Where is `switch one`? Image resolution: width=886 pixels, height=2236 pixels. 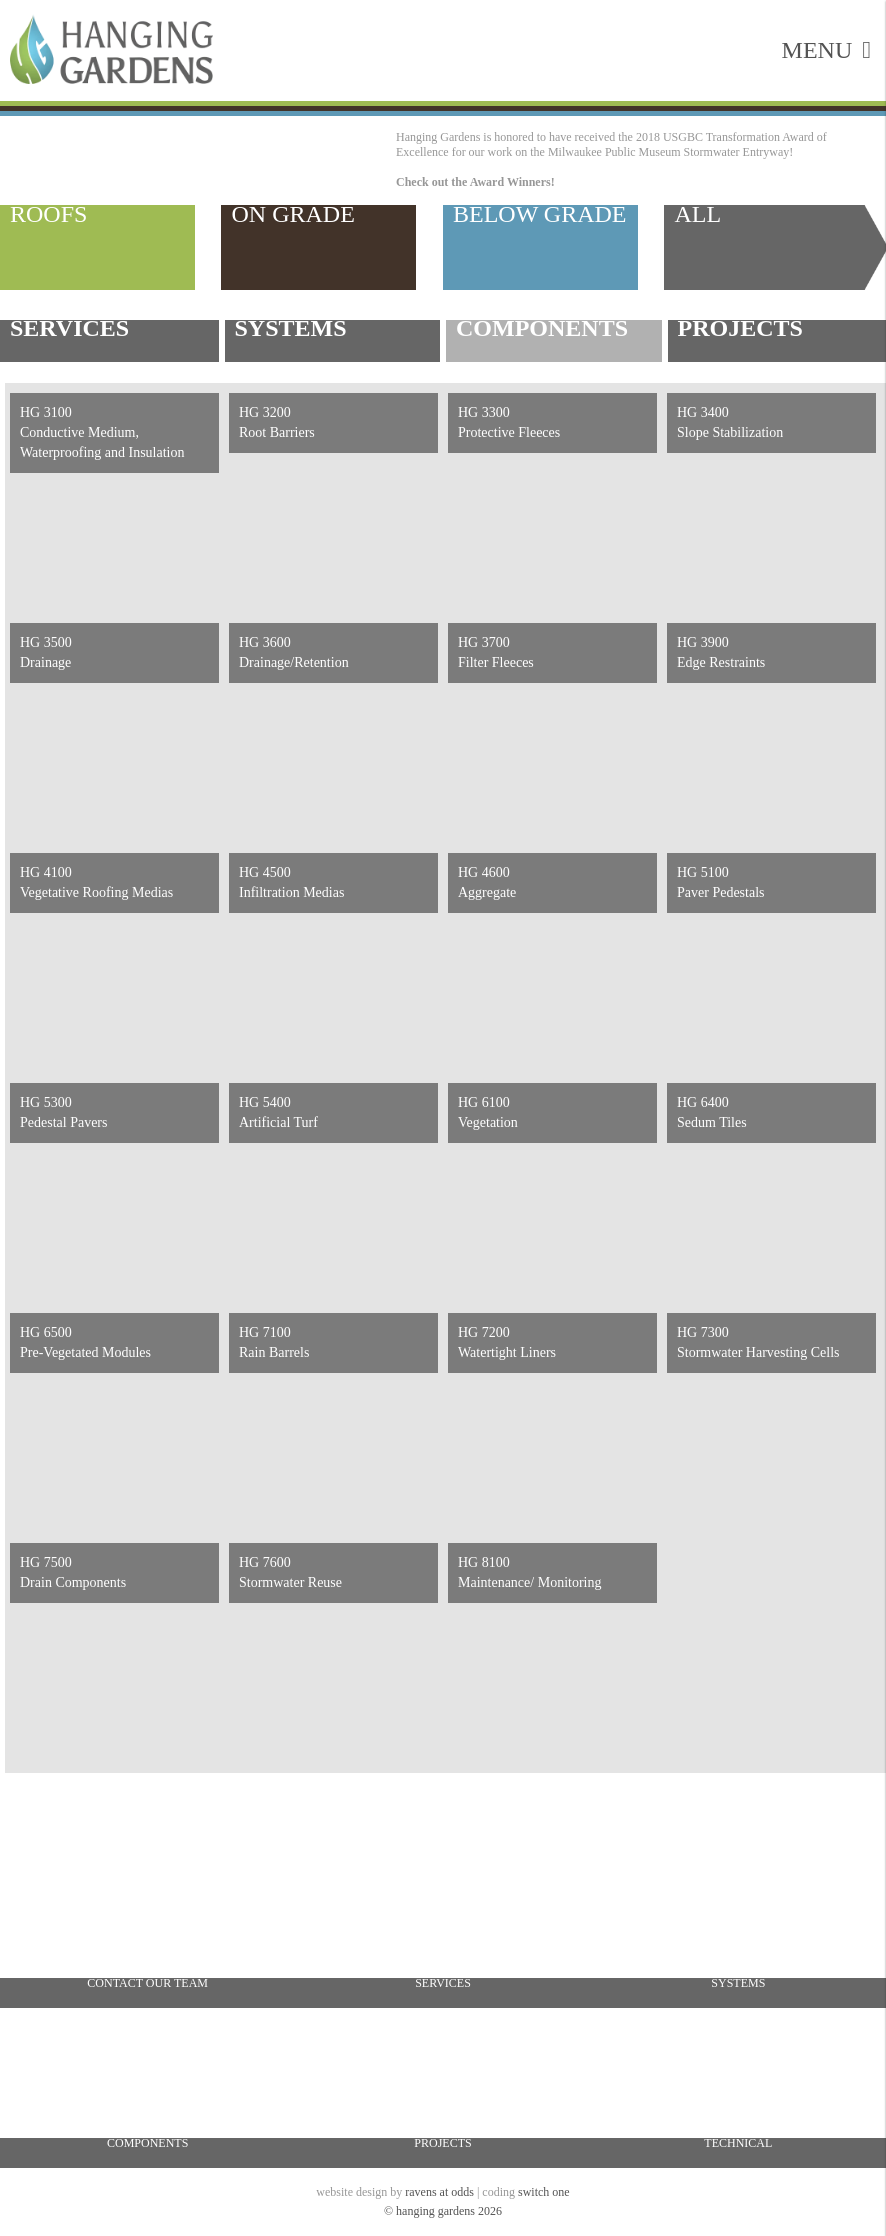 switch one is located at coordinates (544, 2192).